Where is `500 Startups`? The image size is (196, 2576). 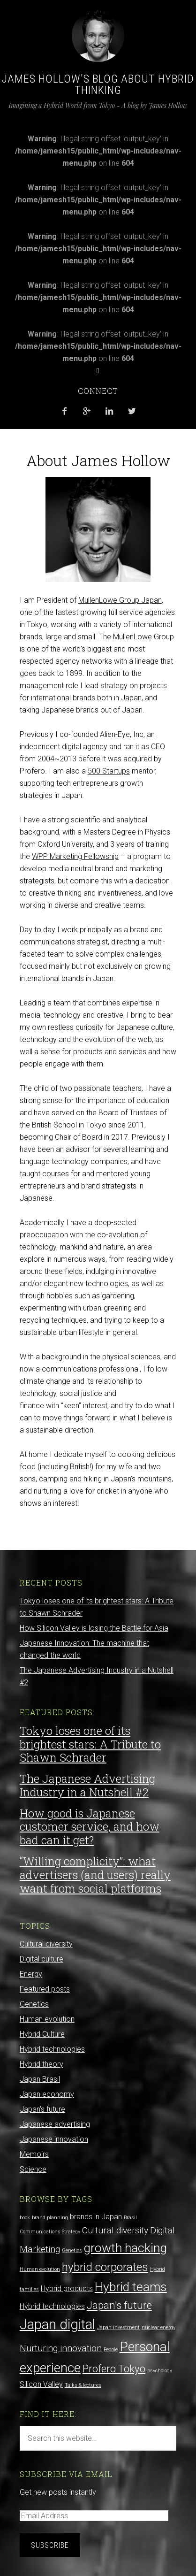
500 Startups is located at coordinates (109, 771).